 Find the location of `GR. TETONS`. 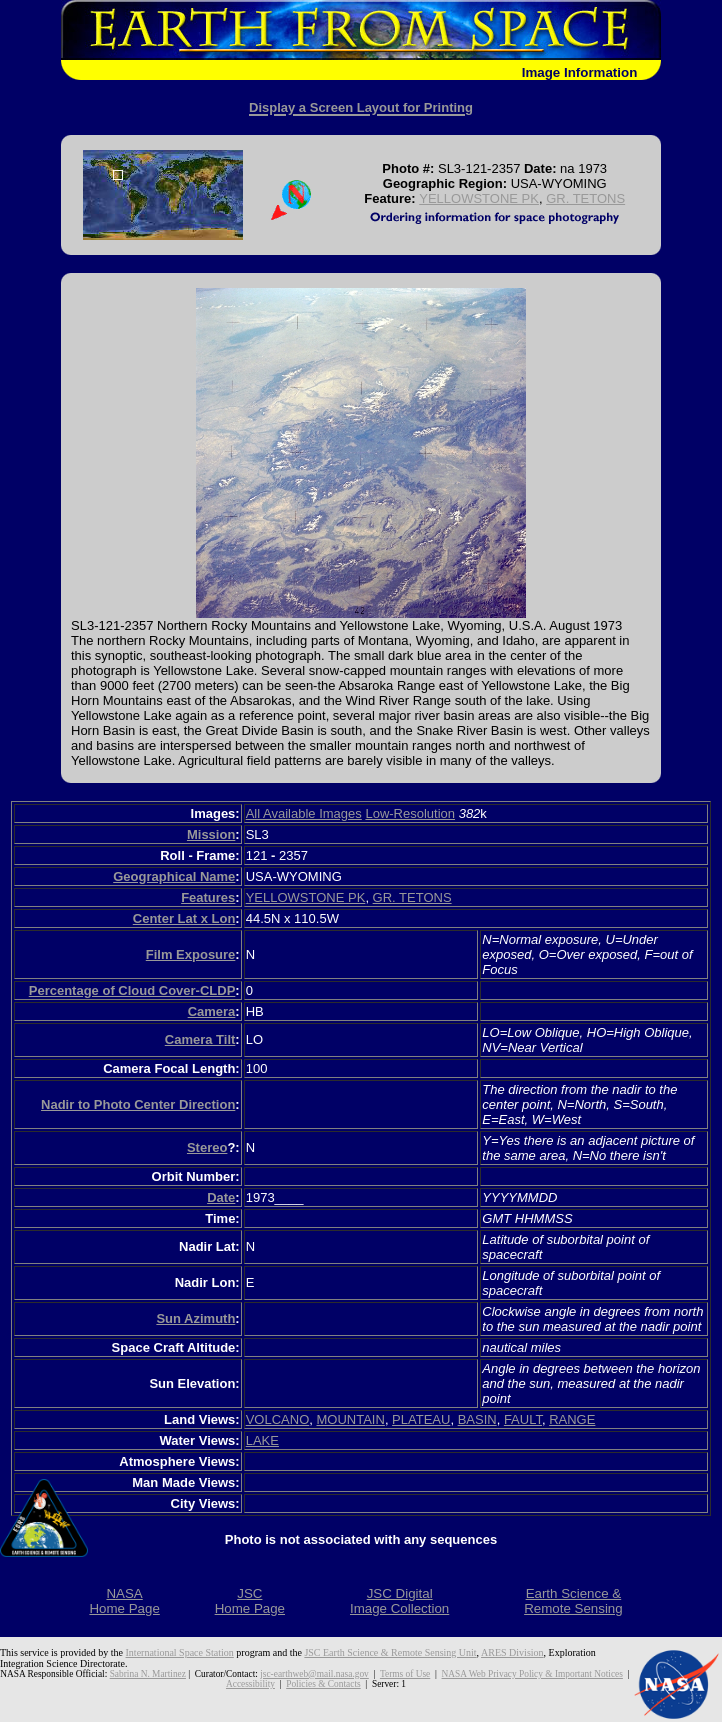

GR. TETONS is located at coordinates (585, 198).